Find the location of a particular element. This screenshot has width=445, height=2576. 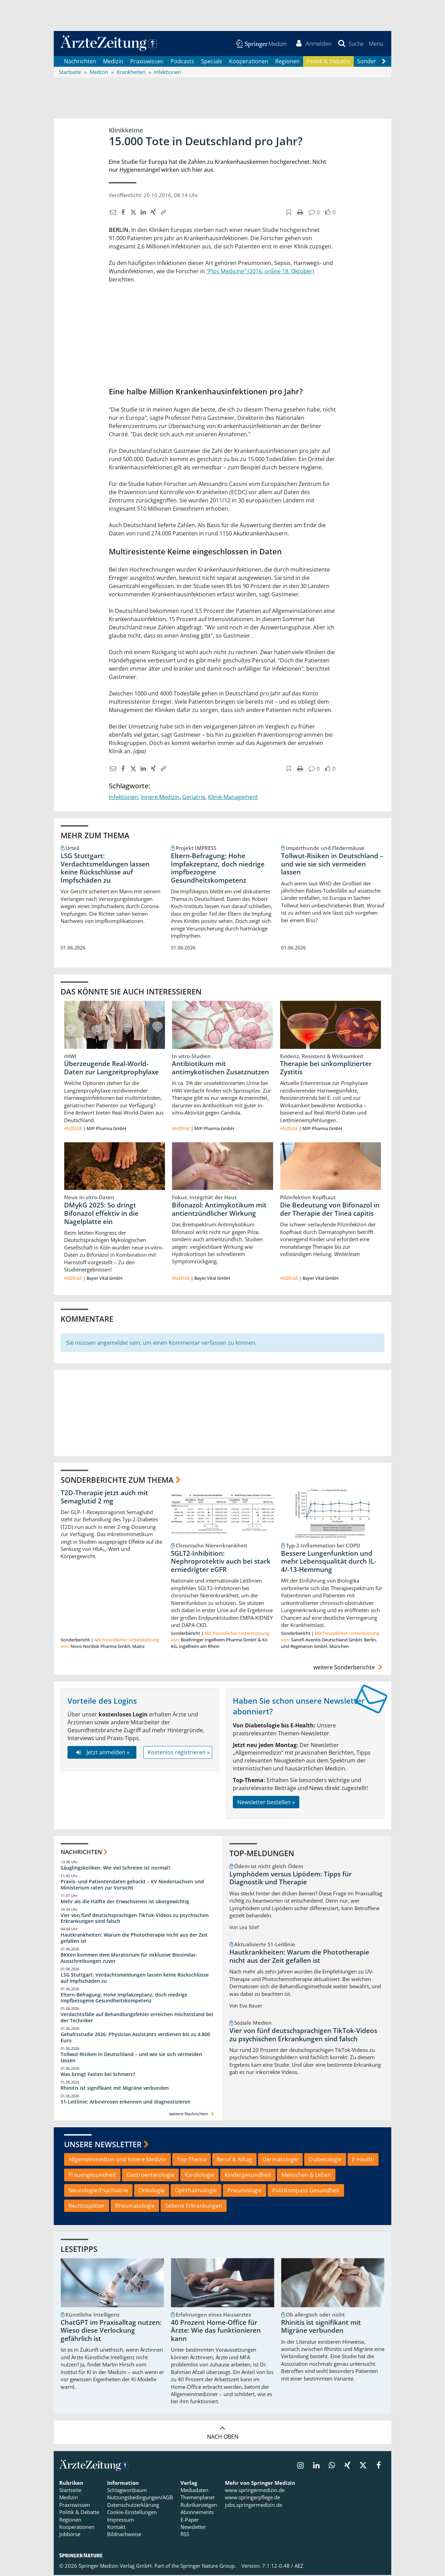

"Plos Medicine" (2016; online 18. Oktober) is located at coordinates (260, 272).